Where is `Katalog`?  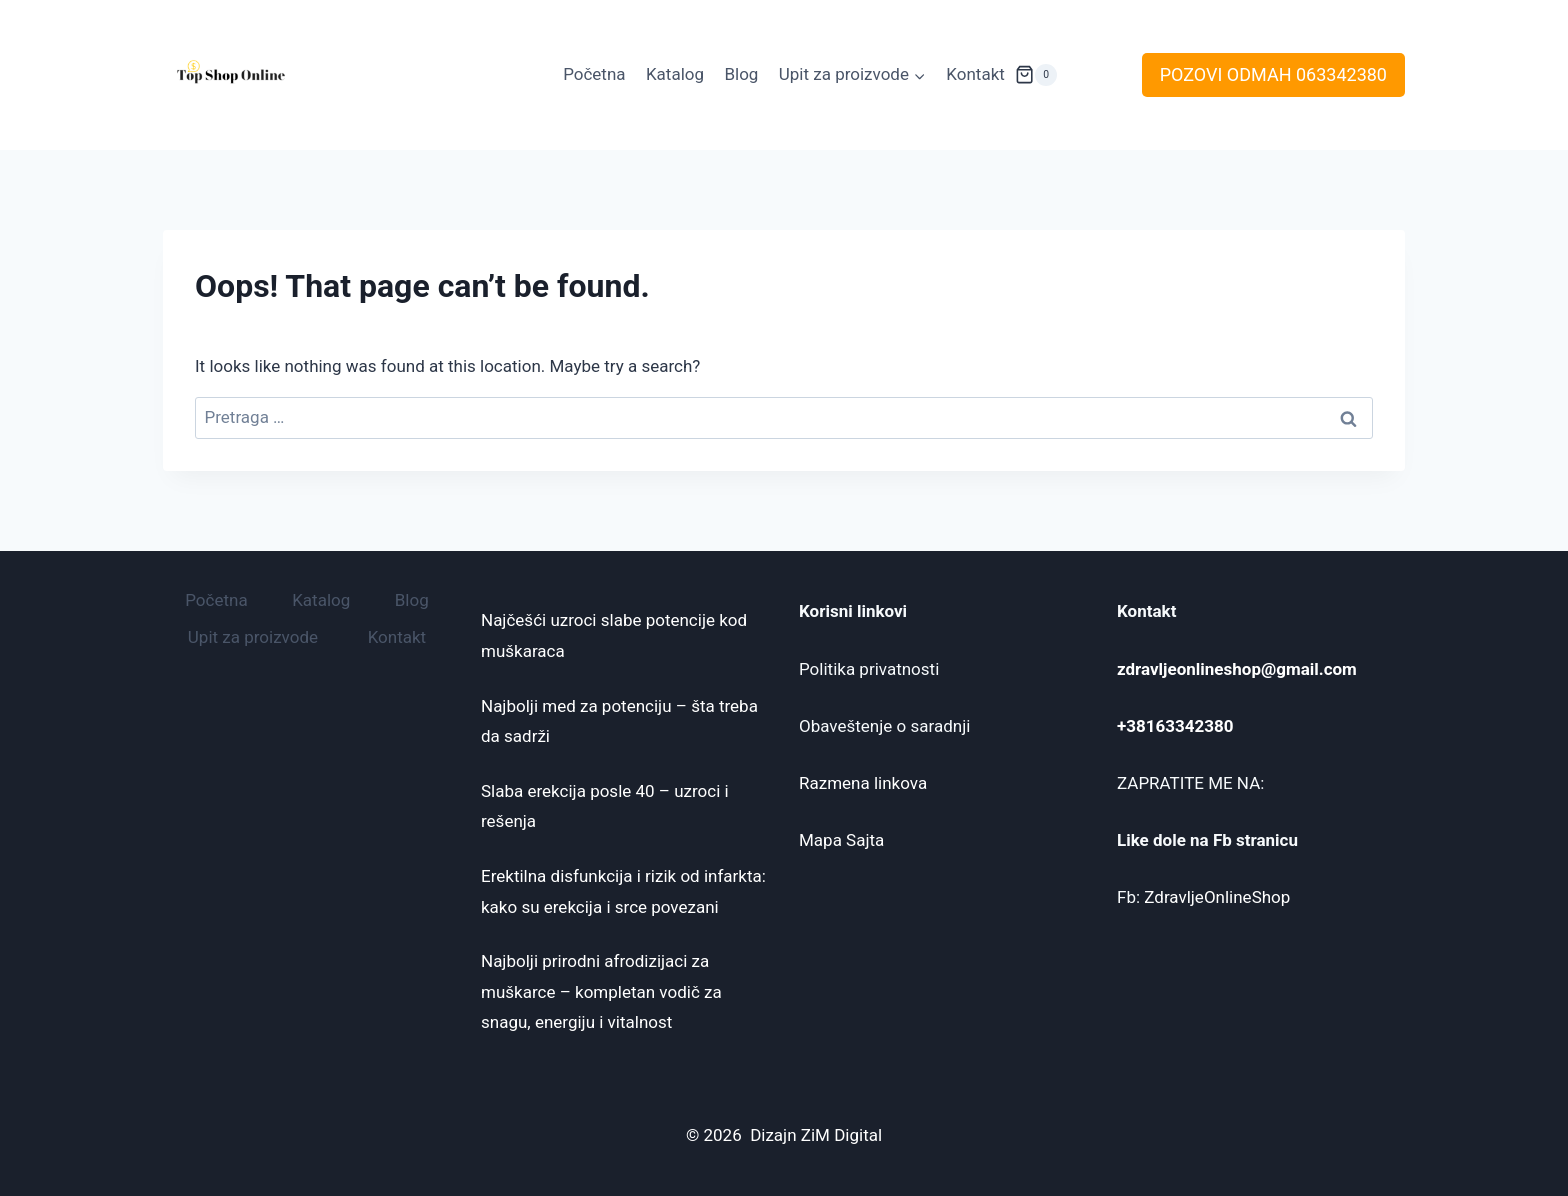
Katalog is located at coordinates (675, 74).